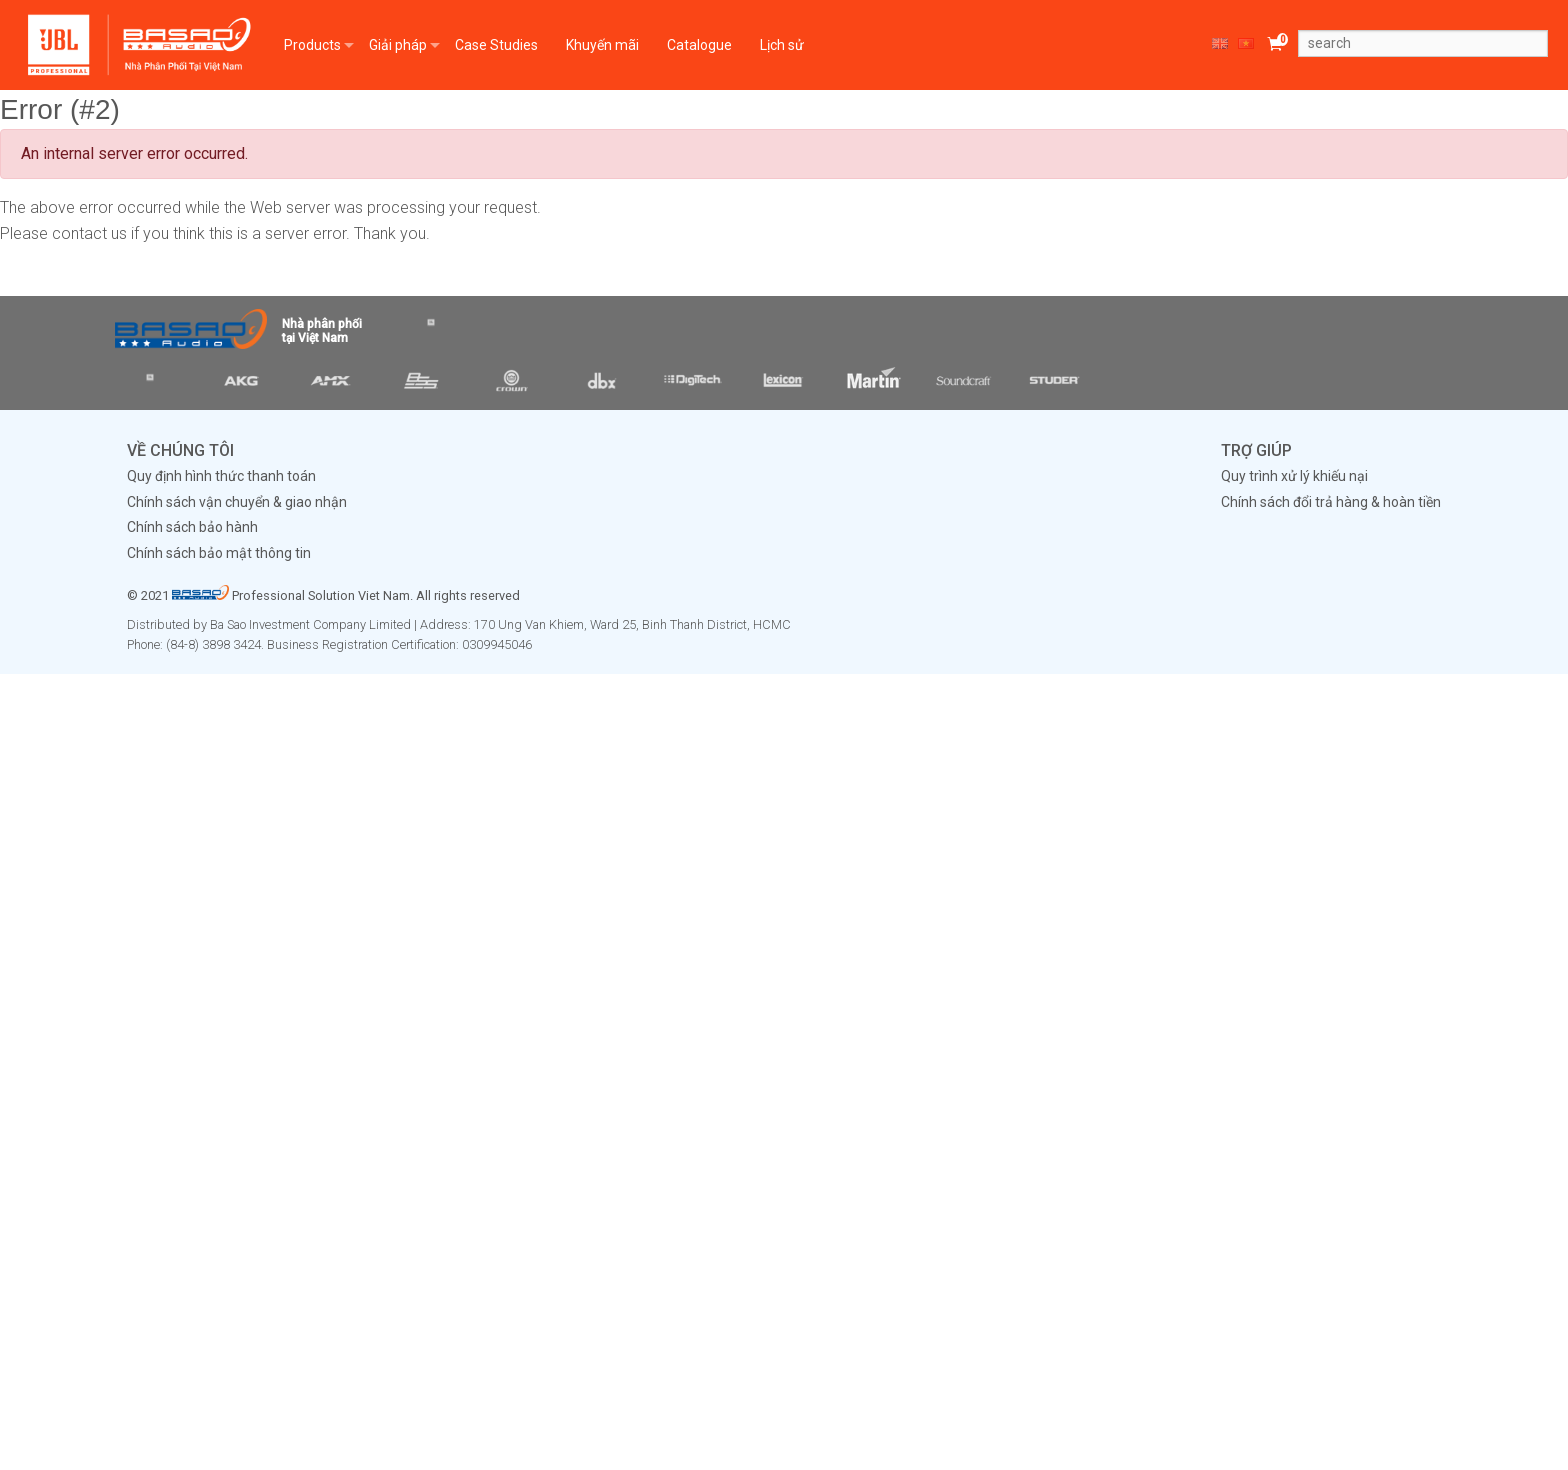 This screenshot has height=1470, width=1568. What do you see at coordinates (782, 45) in the screenshot?
I see `Lịch sử` at bounding box center [782, 45].